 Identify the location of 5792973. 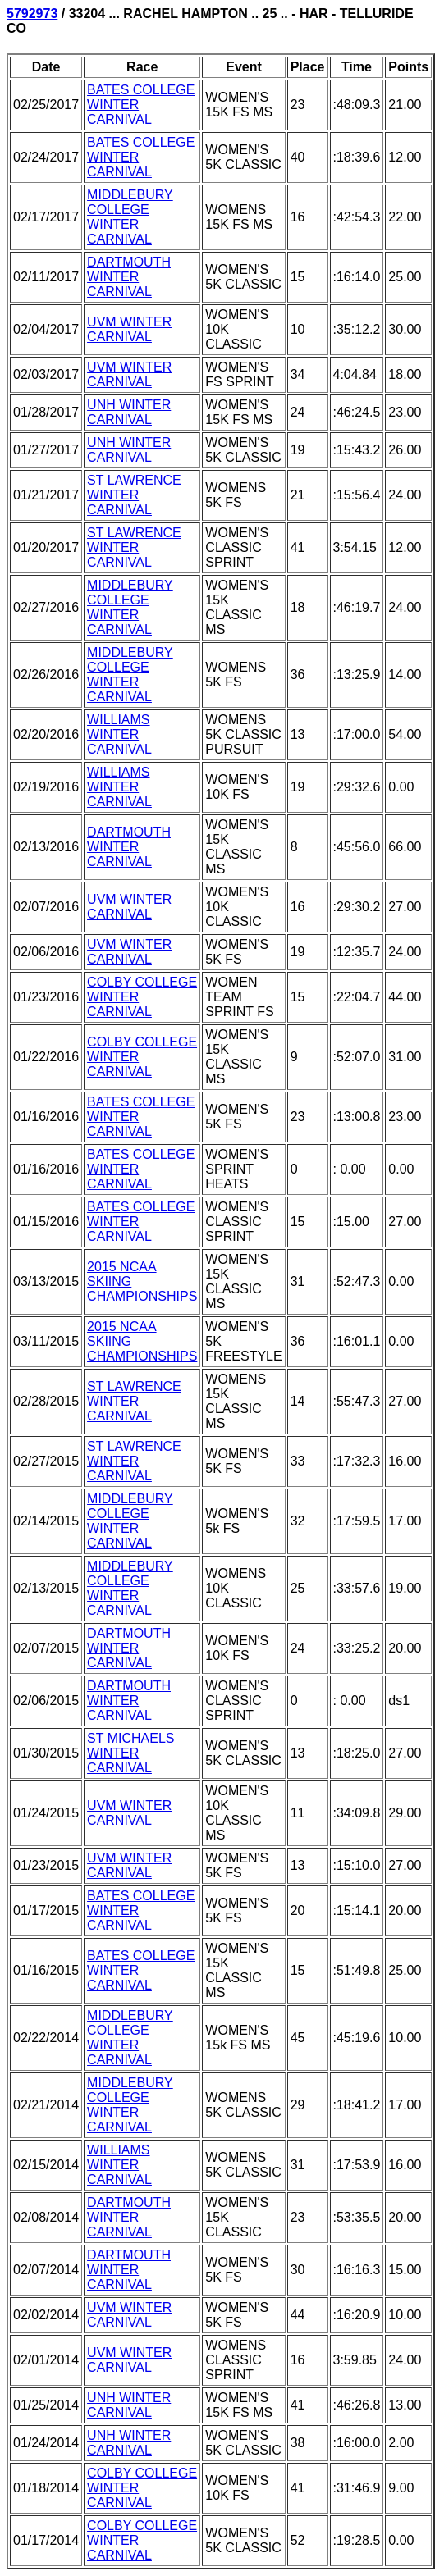
(32, 14).